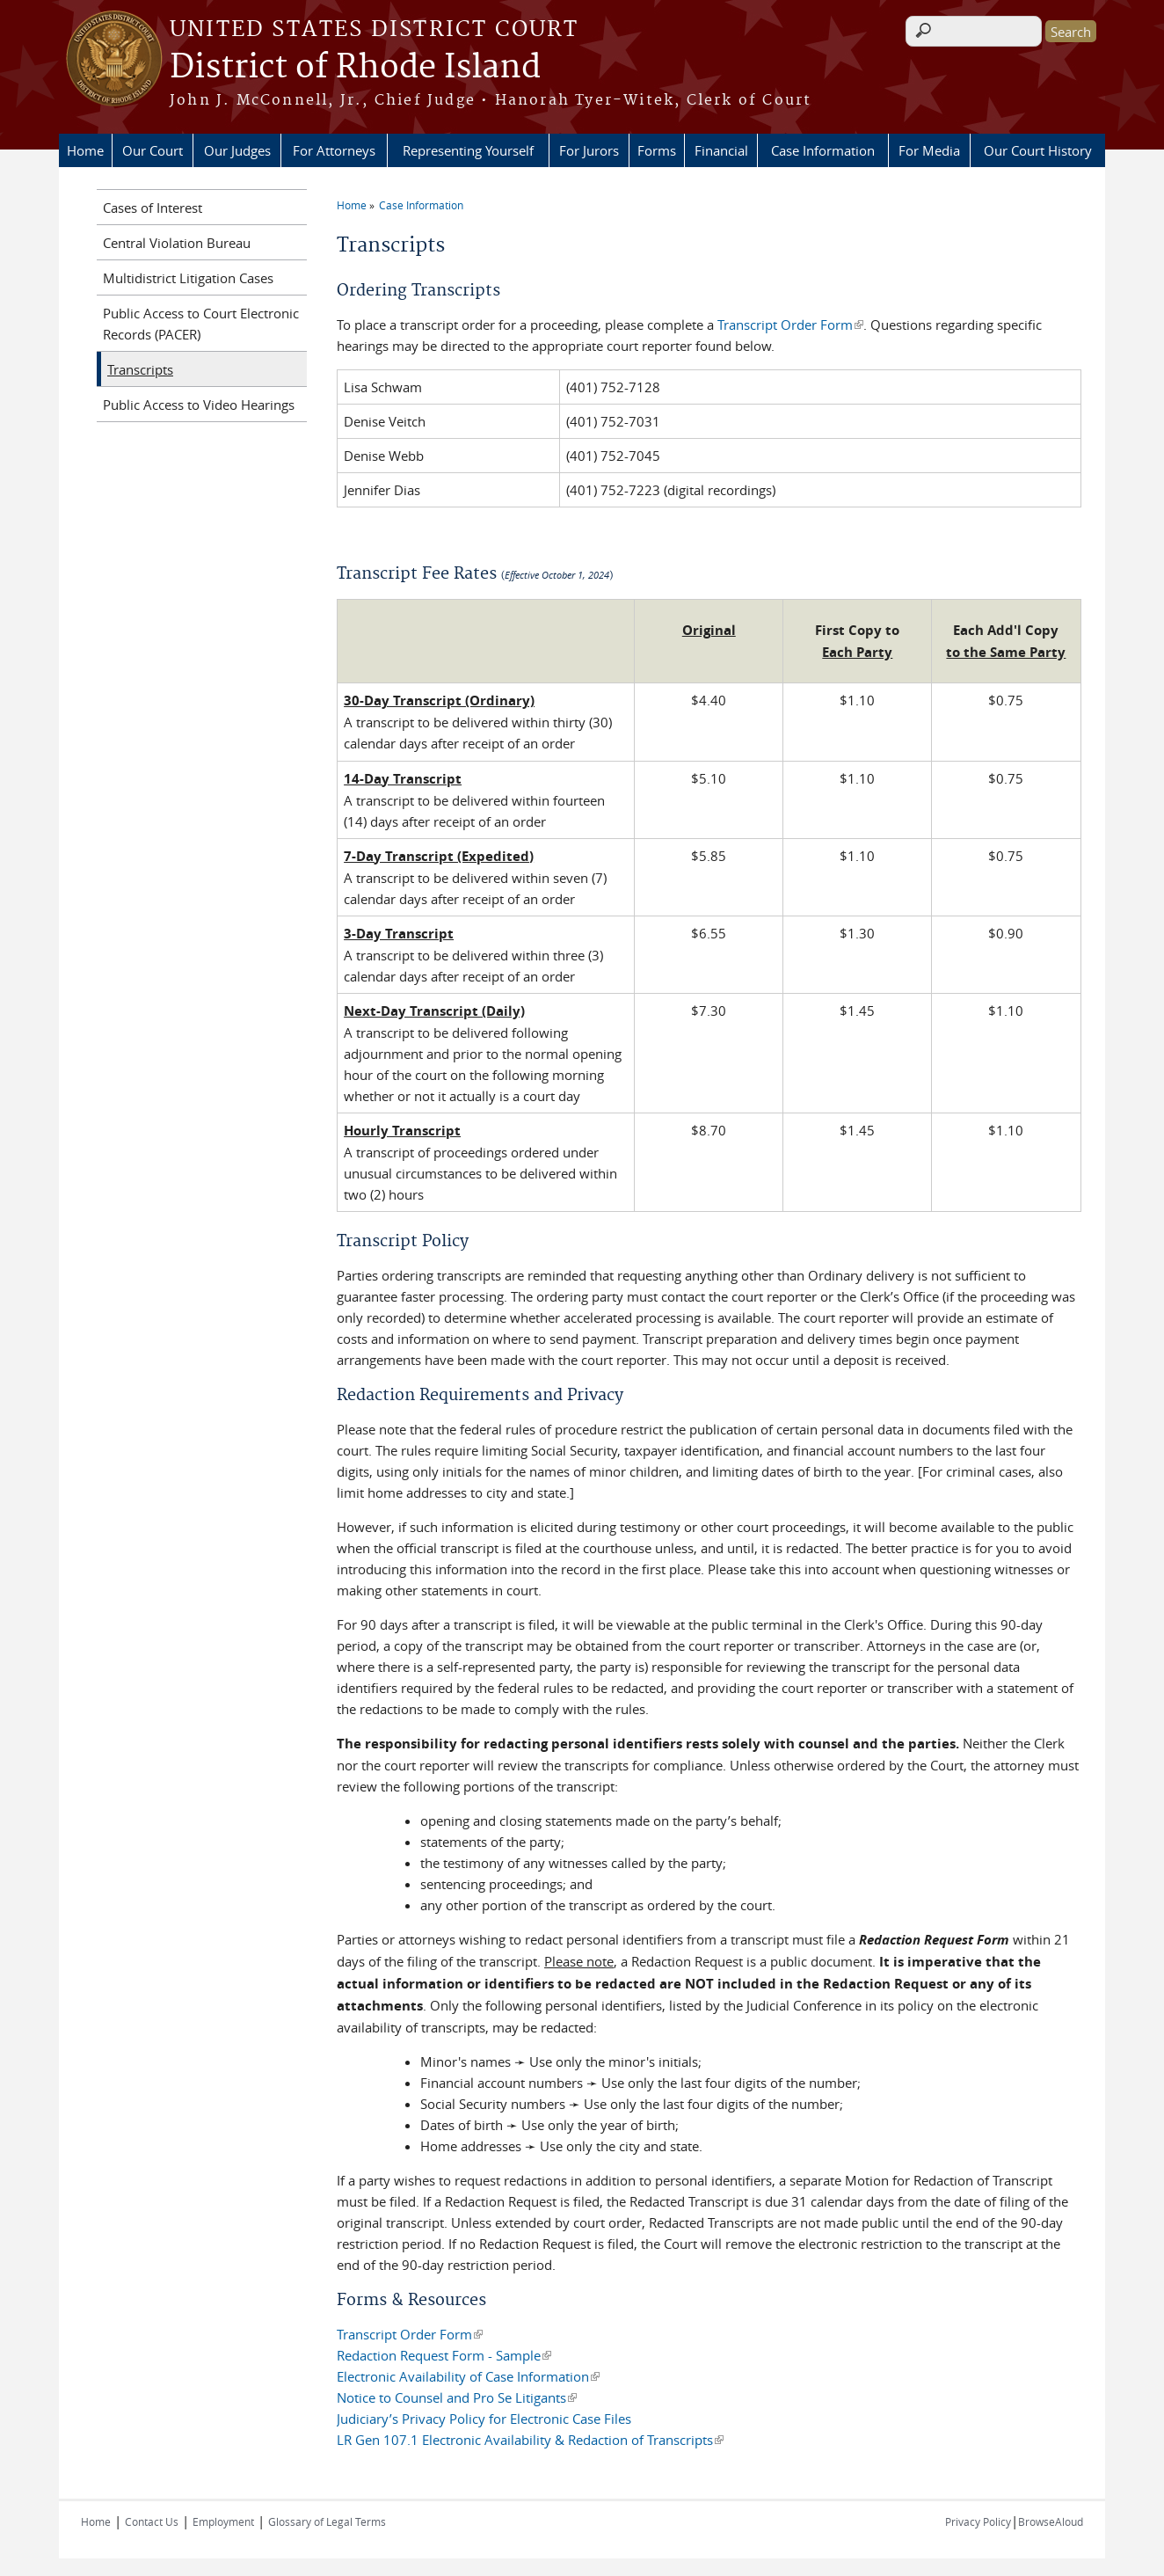  I want to click on Employment, so click(223, 2521).